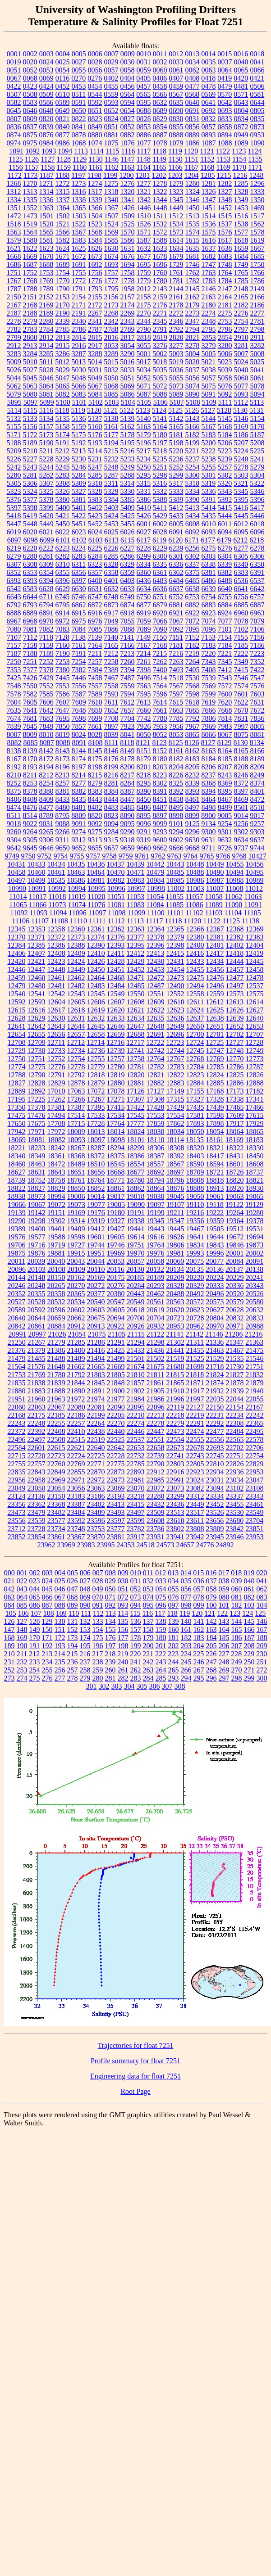  What do you see at coordinates (14, 443) in the screenshot?
I see `5188` at bounding box center [14, 443].